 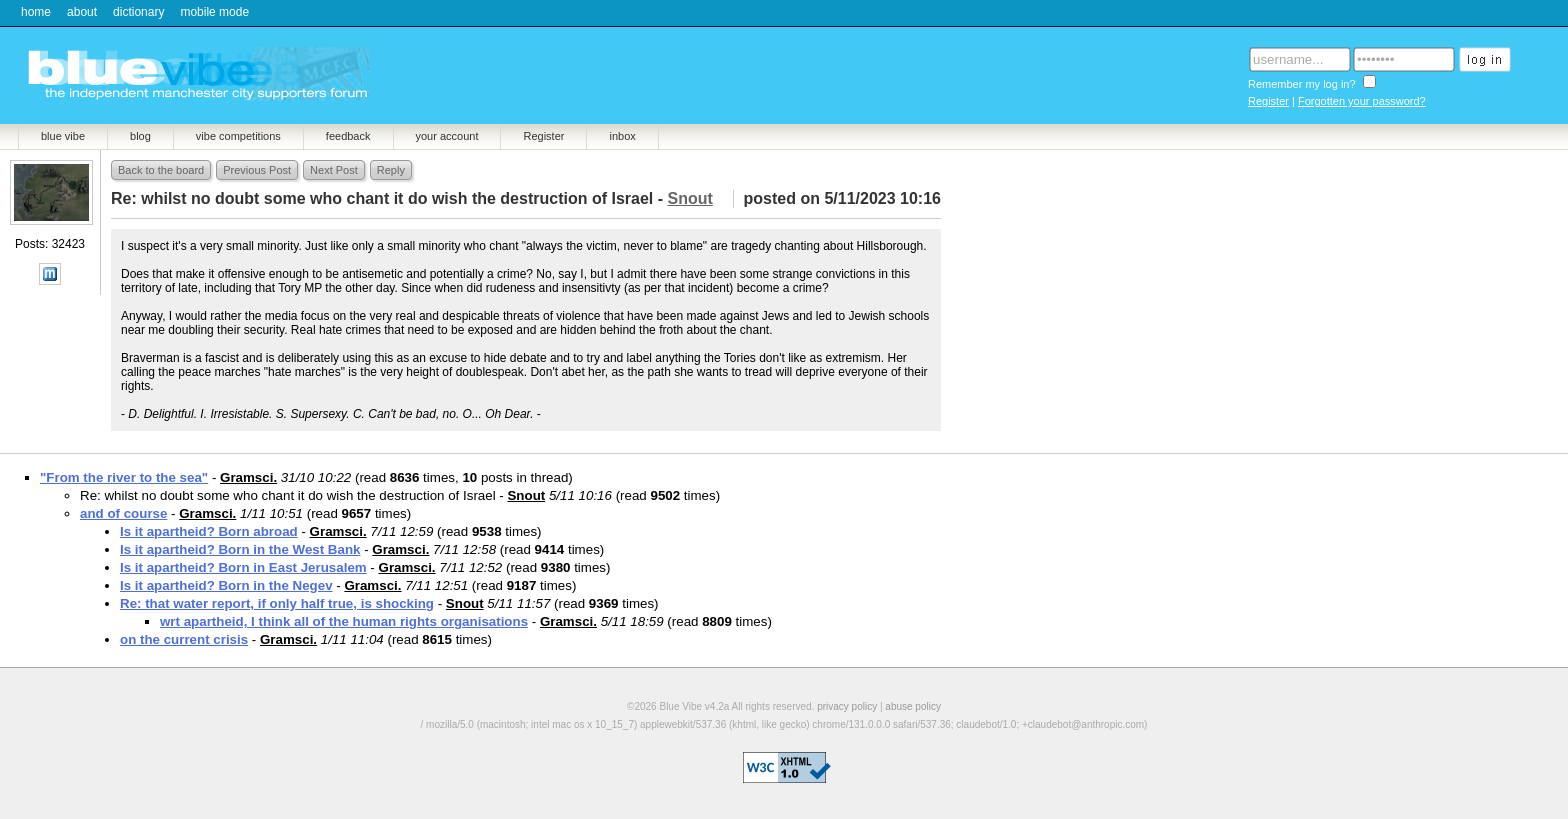 What do you see at coordinates (447, 136) in the screenshot?
I see `your account` at bounding box center [447, 136].